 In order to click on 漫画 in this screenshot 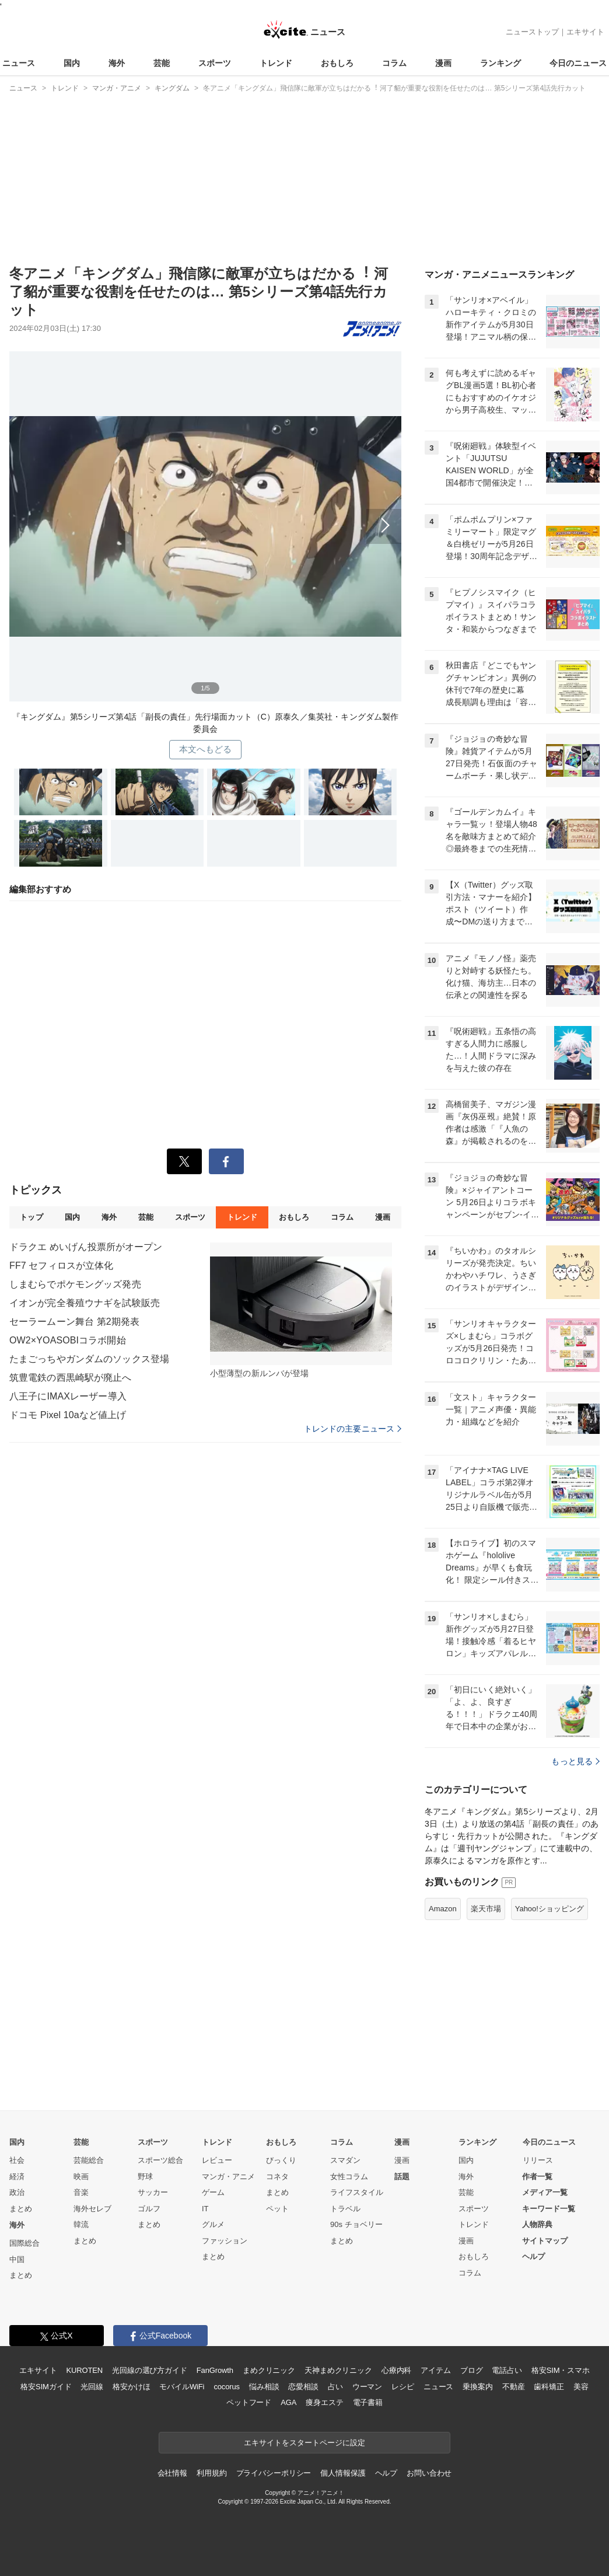, I will do `click(443, 63)`.